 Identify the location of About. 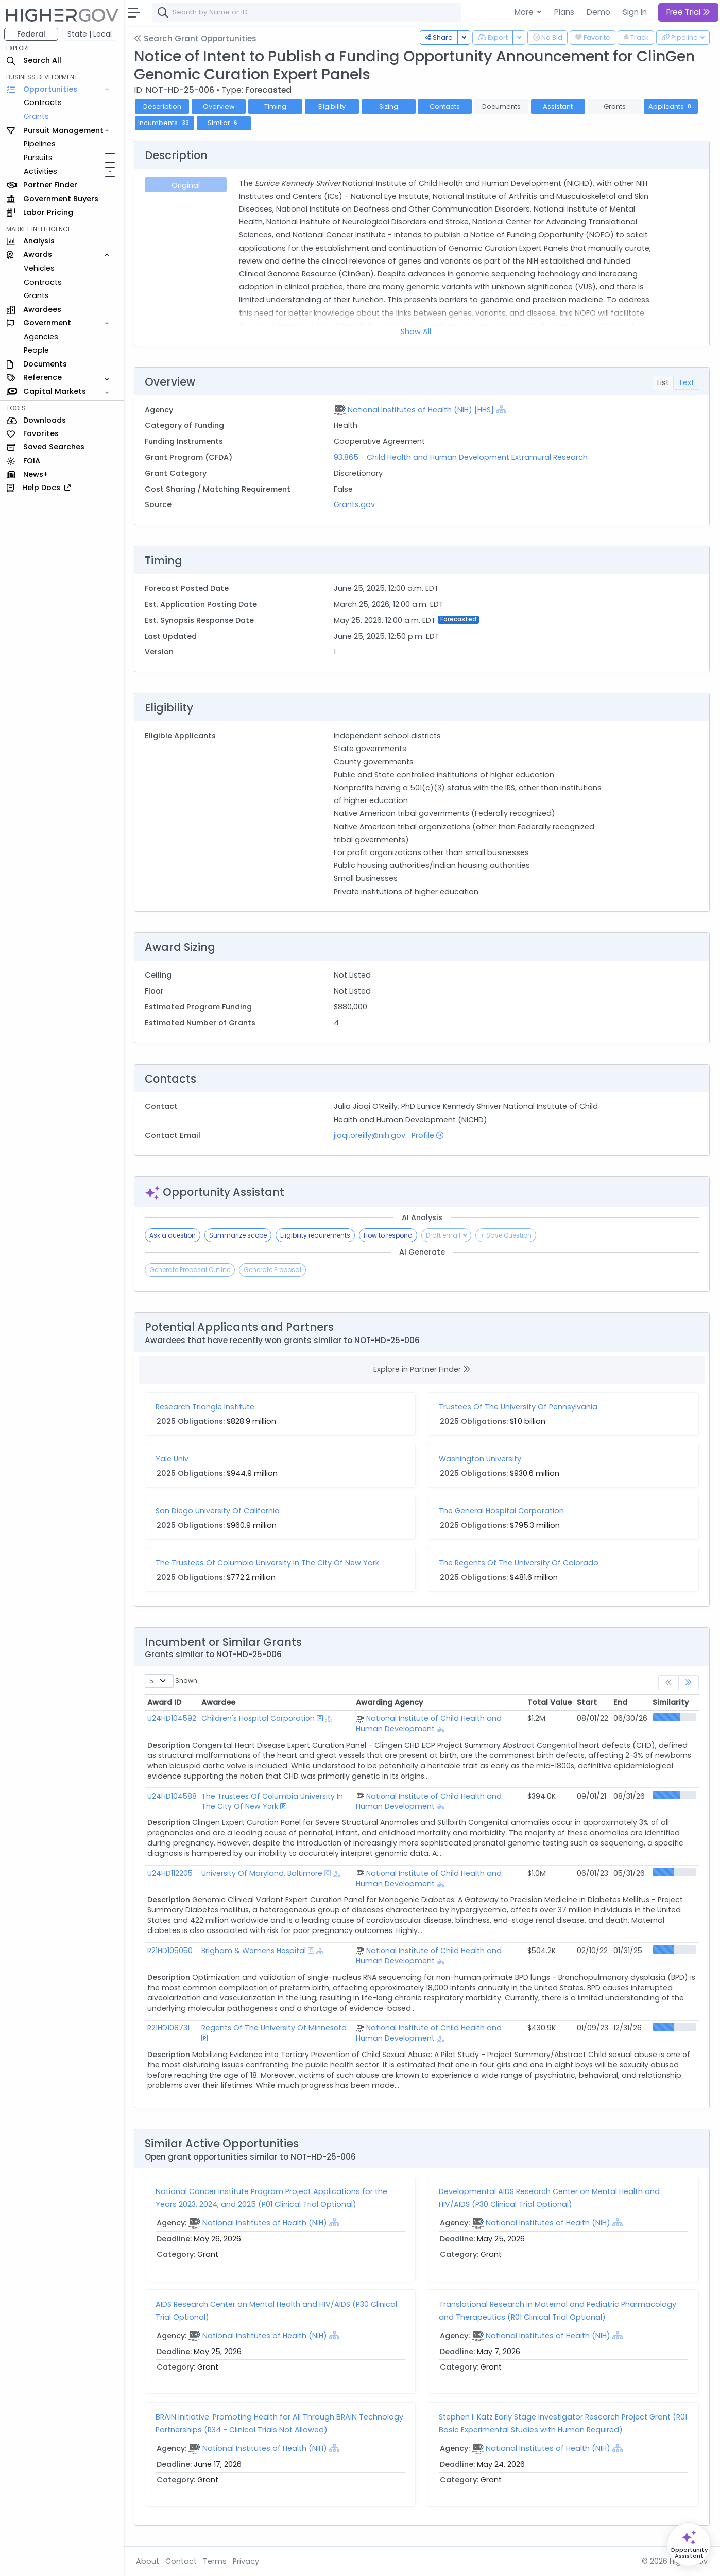
(147, 2561).